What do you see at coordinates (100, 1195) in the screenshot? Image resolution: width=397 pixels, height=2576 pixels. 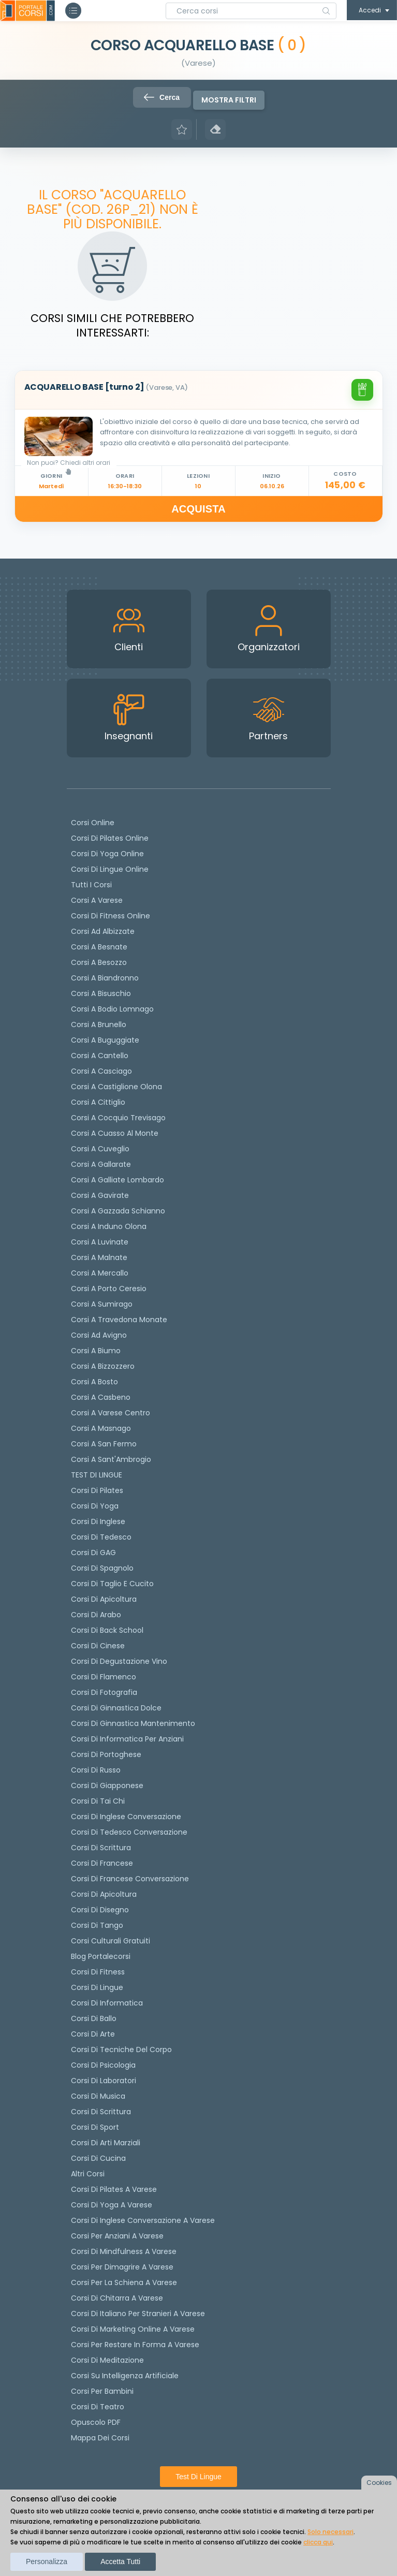 I see `Corsi a Gavirate` at bounding box center [100, 1195].